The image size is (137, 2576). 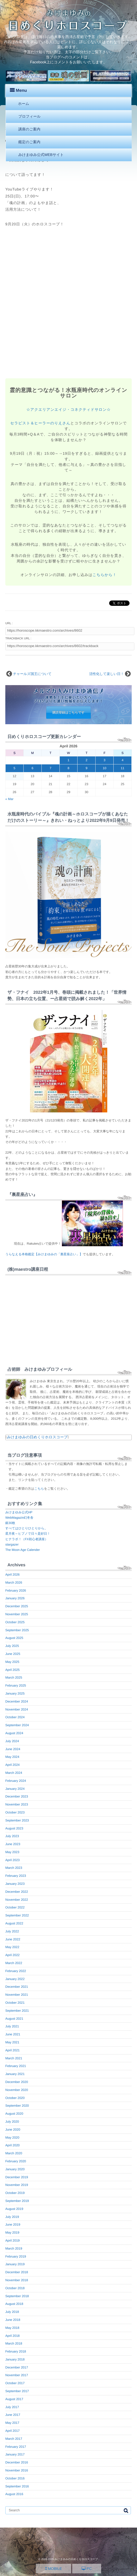 What do you see at coordinates (14, 2018) in the screenshot?
I see `August 2021` at bounding box center [14, 2018].